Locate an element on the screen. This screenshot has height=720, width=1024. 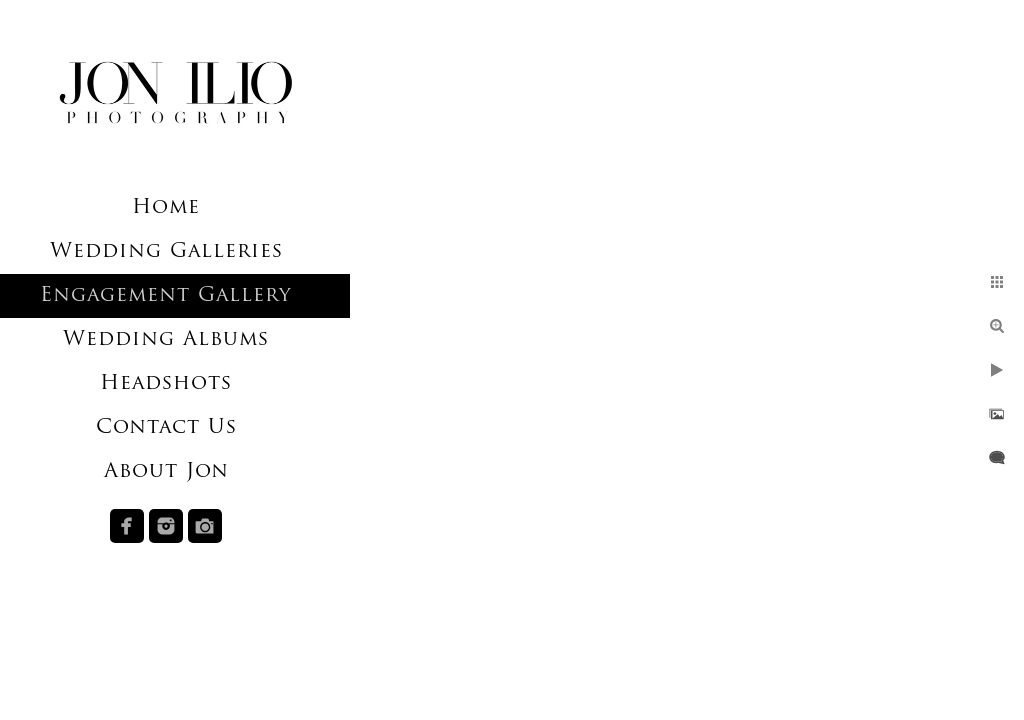
Engagement Gallery is located at coordinates (166, 296).